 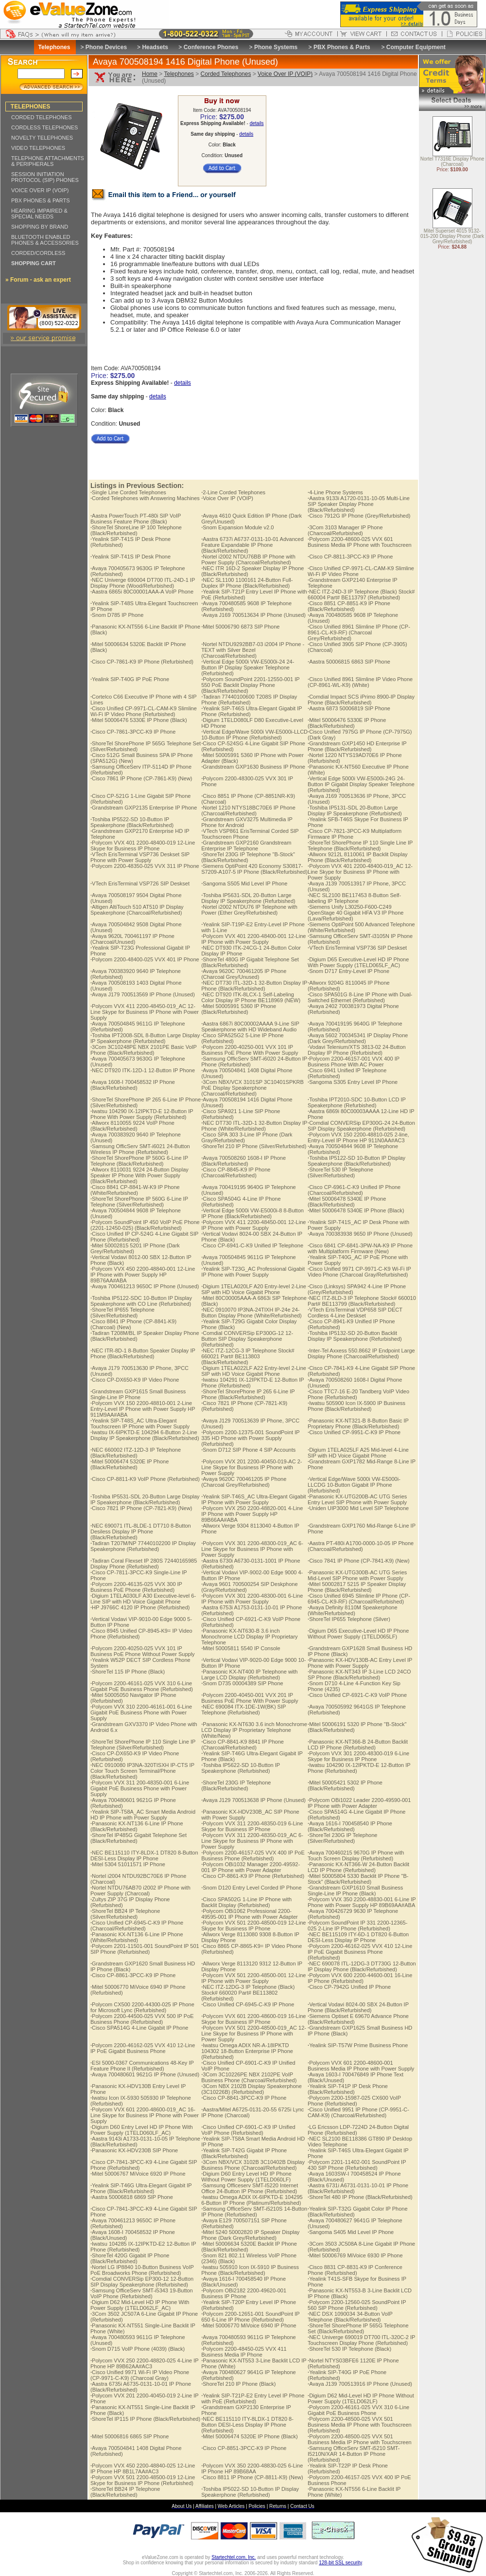 I want to click on Samsung Officeserv SMT-I5220 Internet Office 24-Button IP Phone (Refurbished), so click(x=249, y=2188).